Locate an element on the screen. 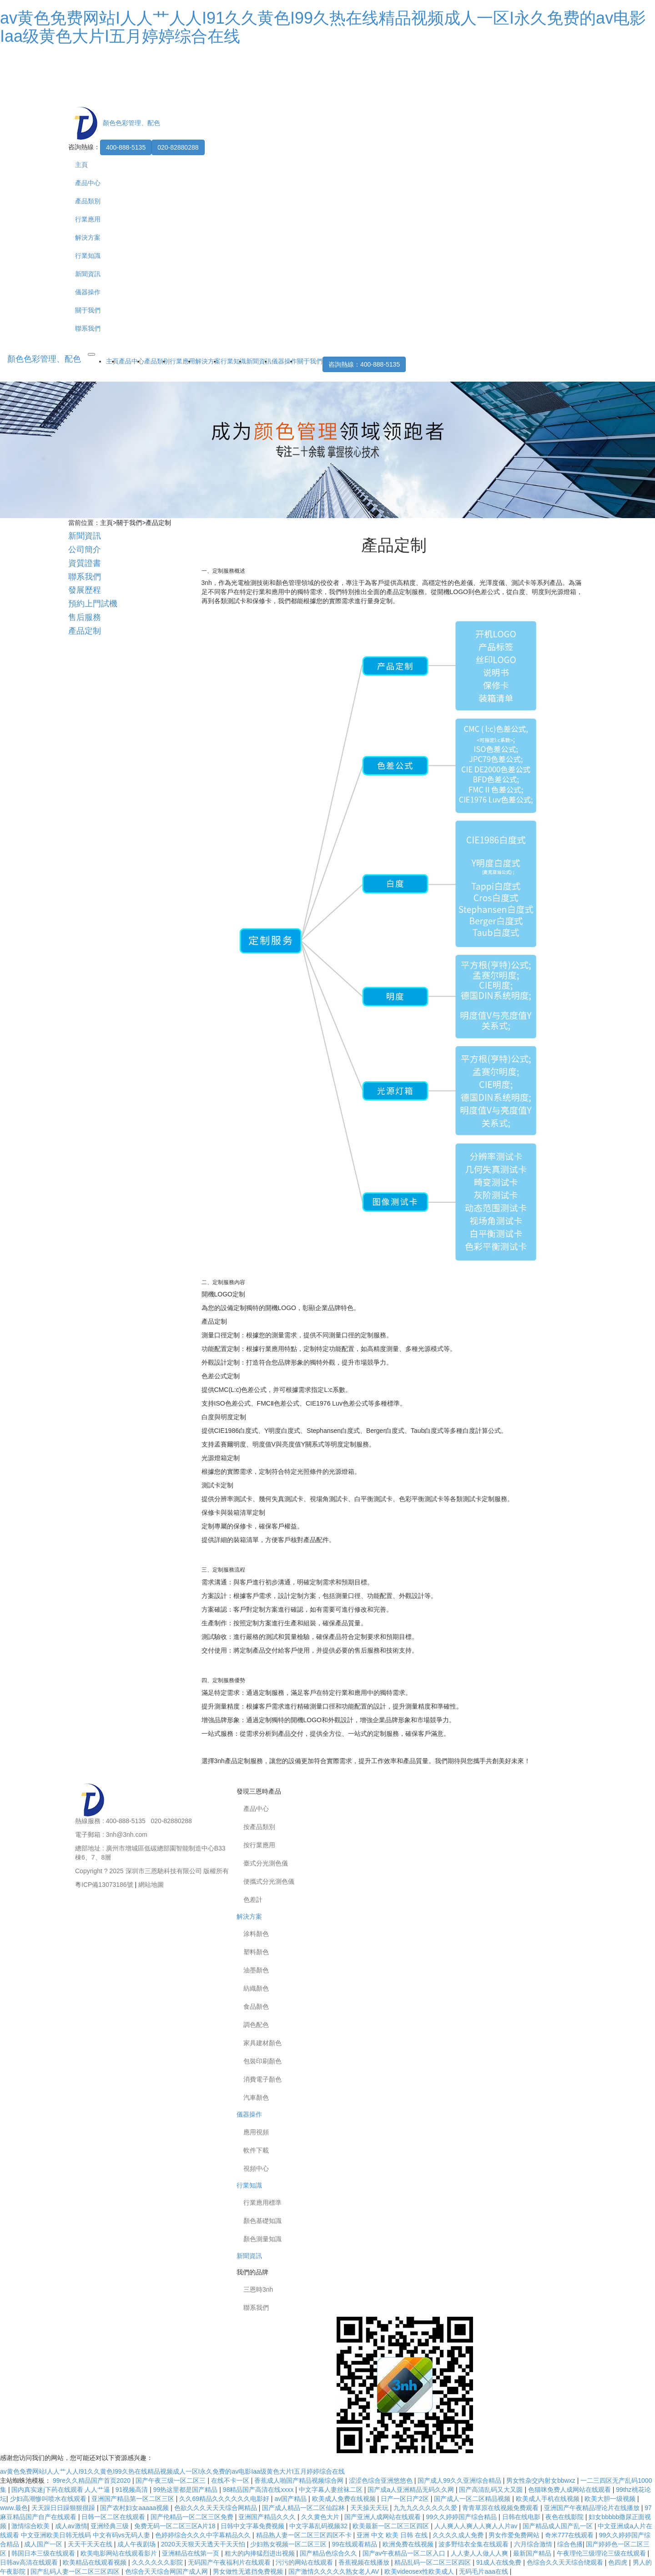 The height and width of the screenshot is (2576, 655). 粵ICP備13073186號 is located at coordinates (104, 1884).